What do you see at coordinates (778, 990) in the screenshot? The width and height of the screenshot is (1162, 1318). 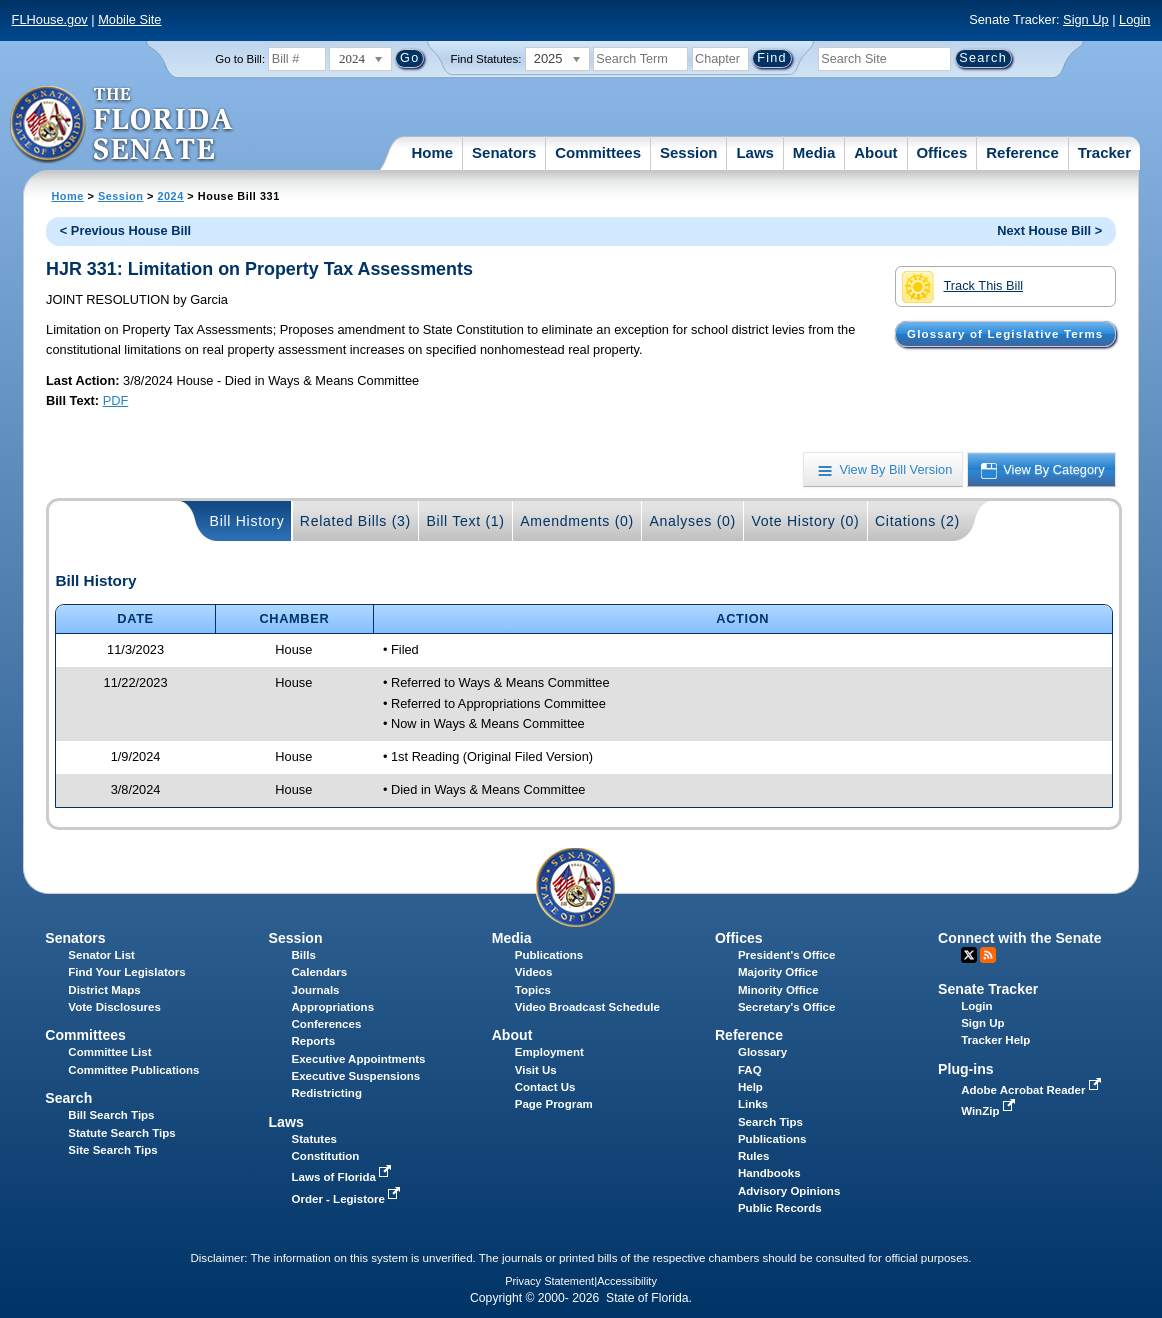 I see `Minority Office` at bounding box center [778, 990].